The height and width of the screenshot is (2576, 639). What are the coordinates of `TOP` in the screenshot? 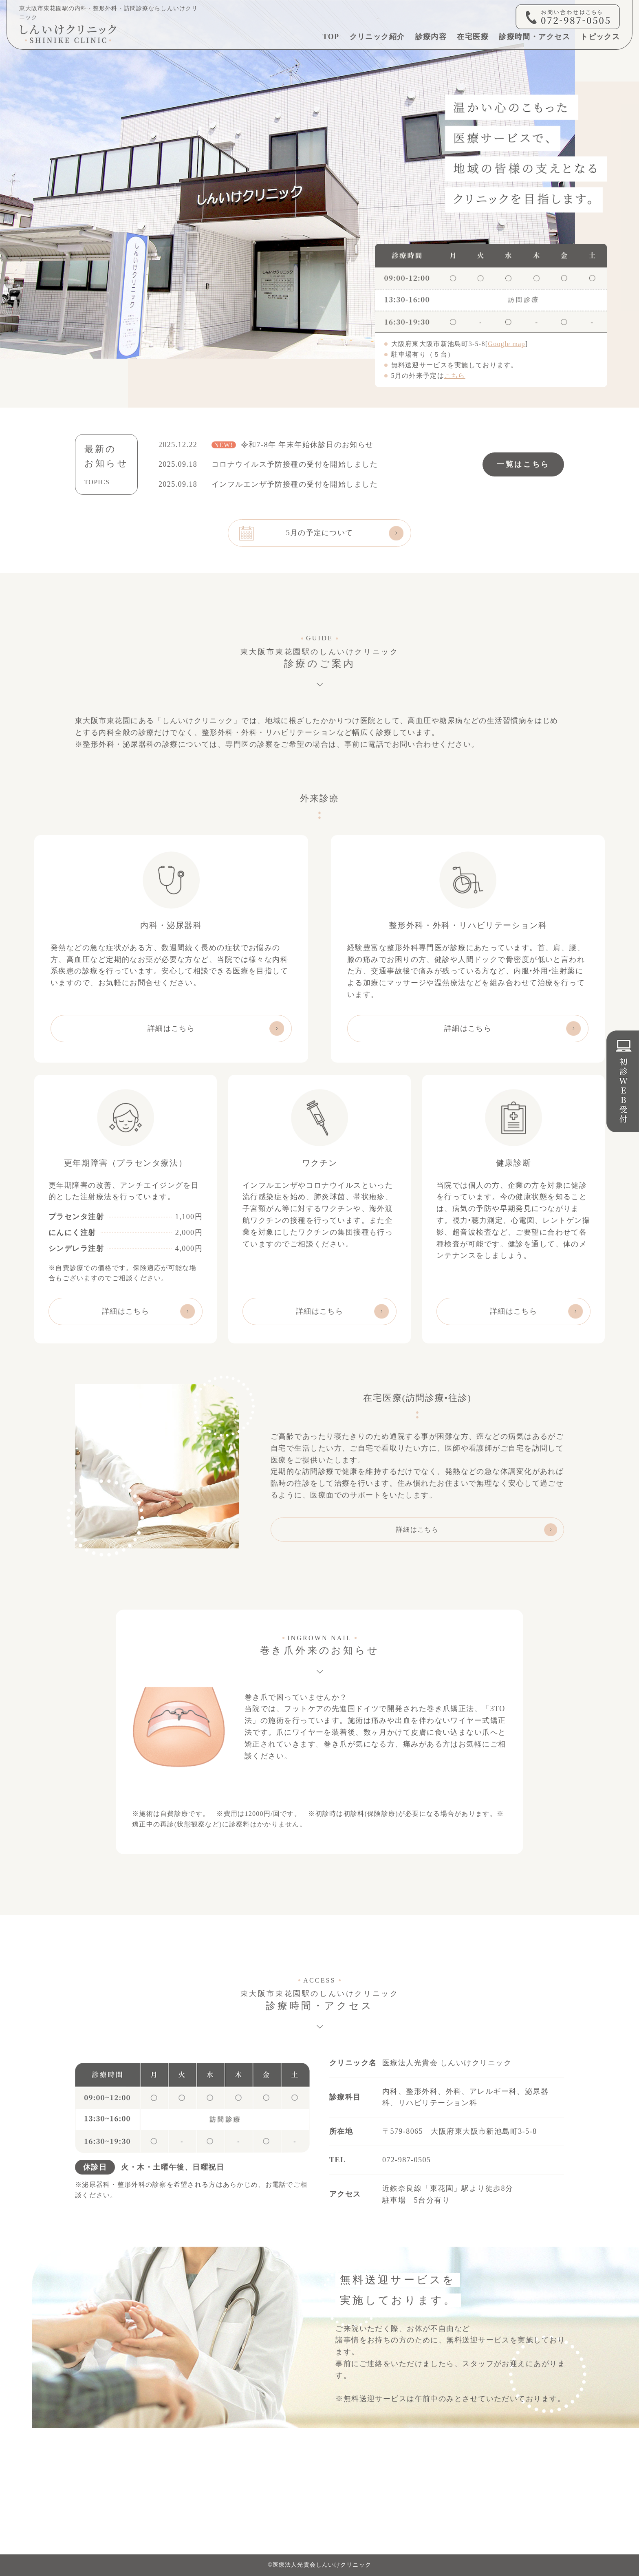 It's located at (331, 37).